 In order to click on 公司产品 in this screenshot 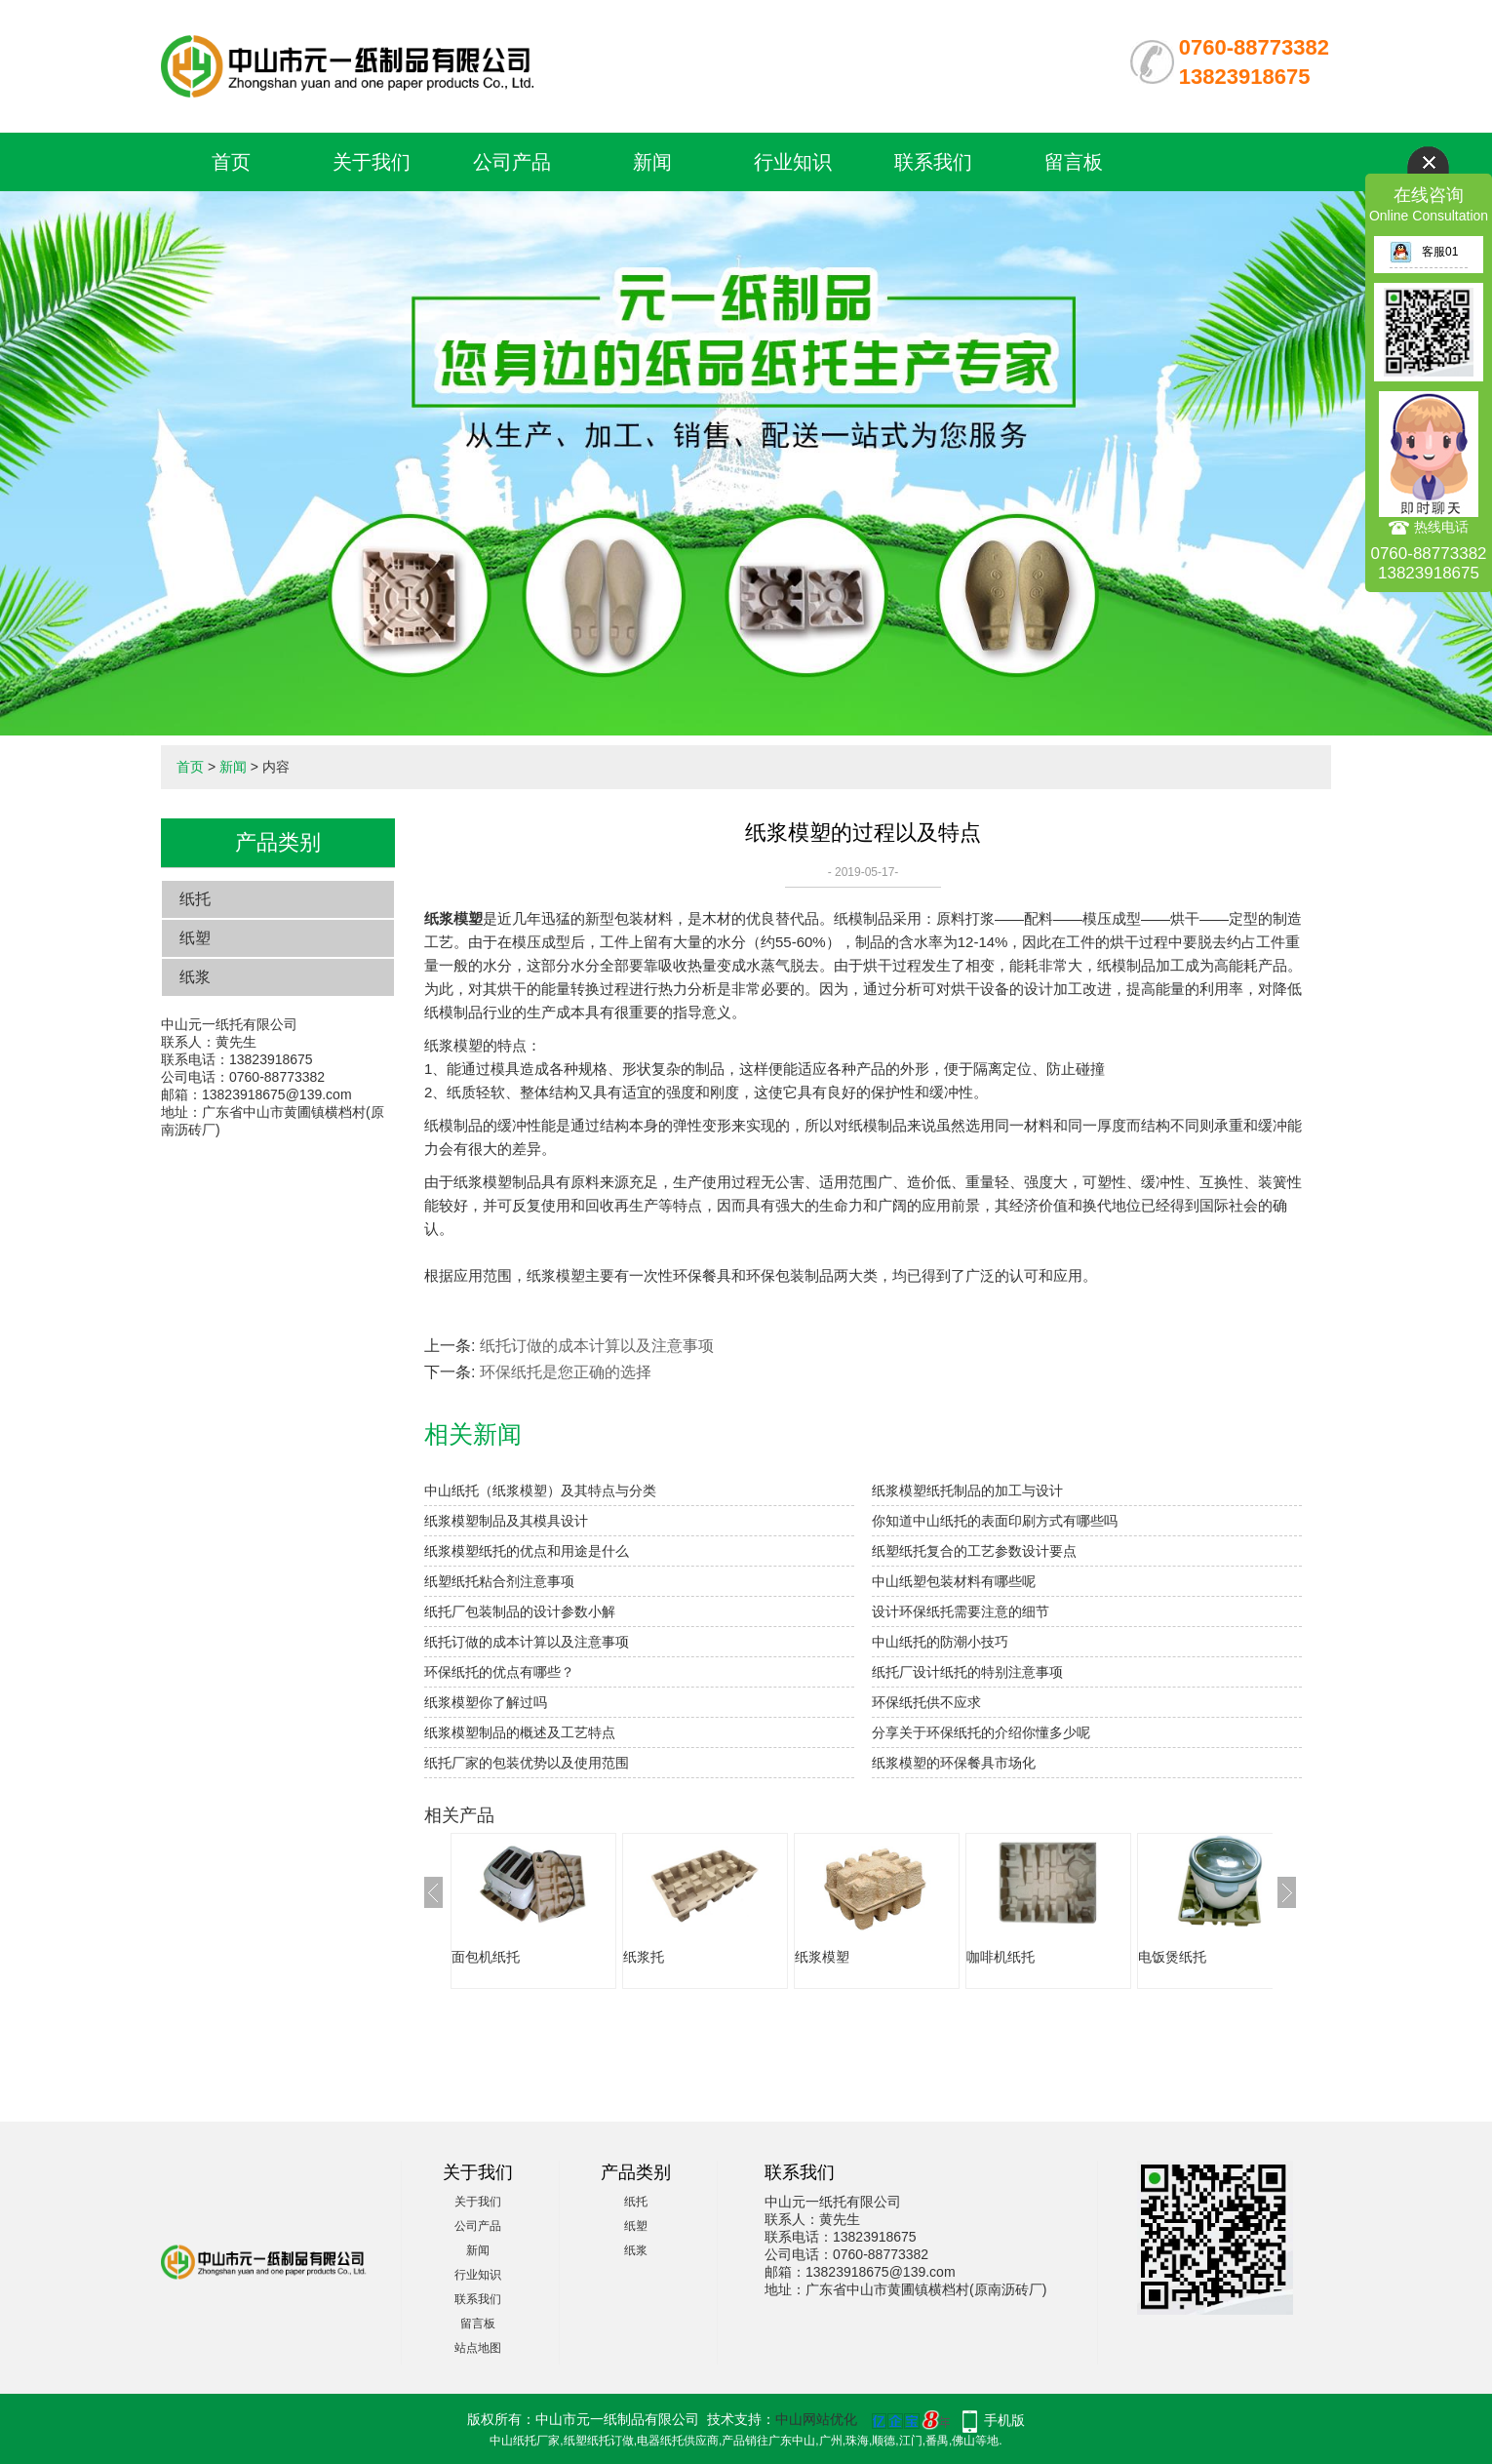, I will do `click(512, 162)`.